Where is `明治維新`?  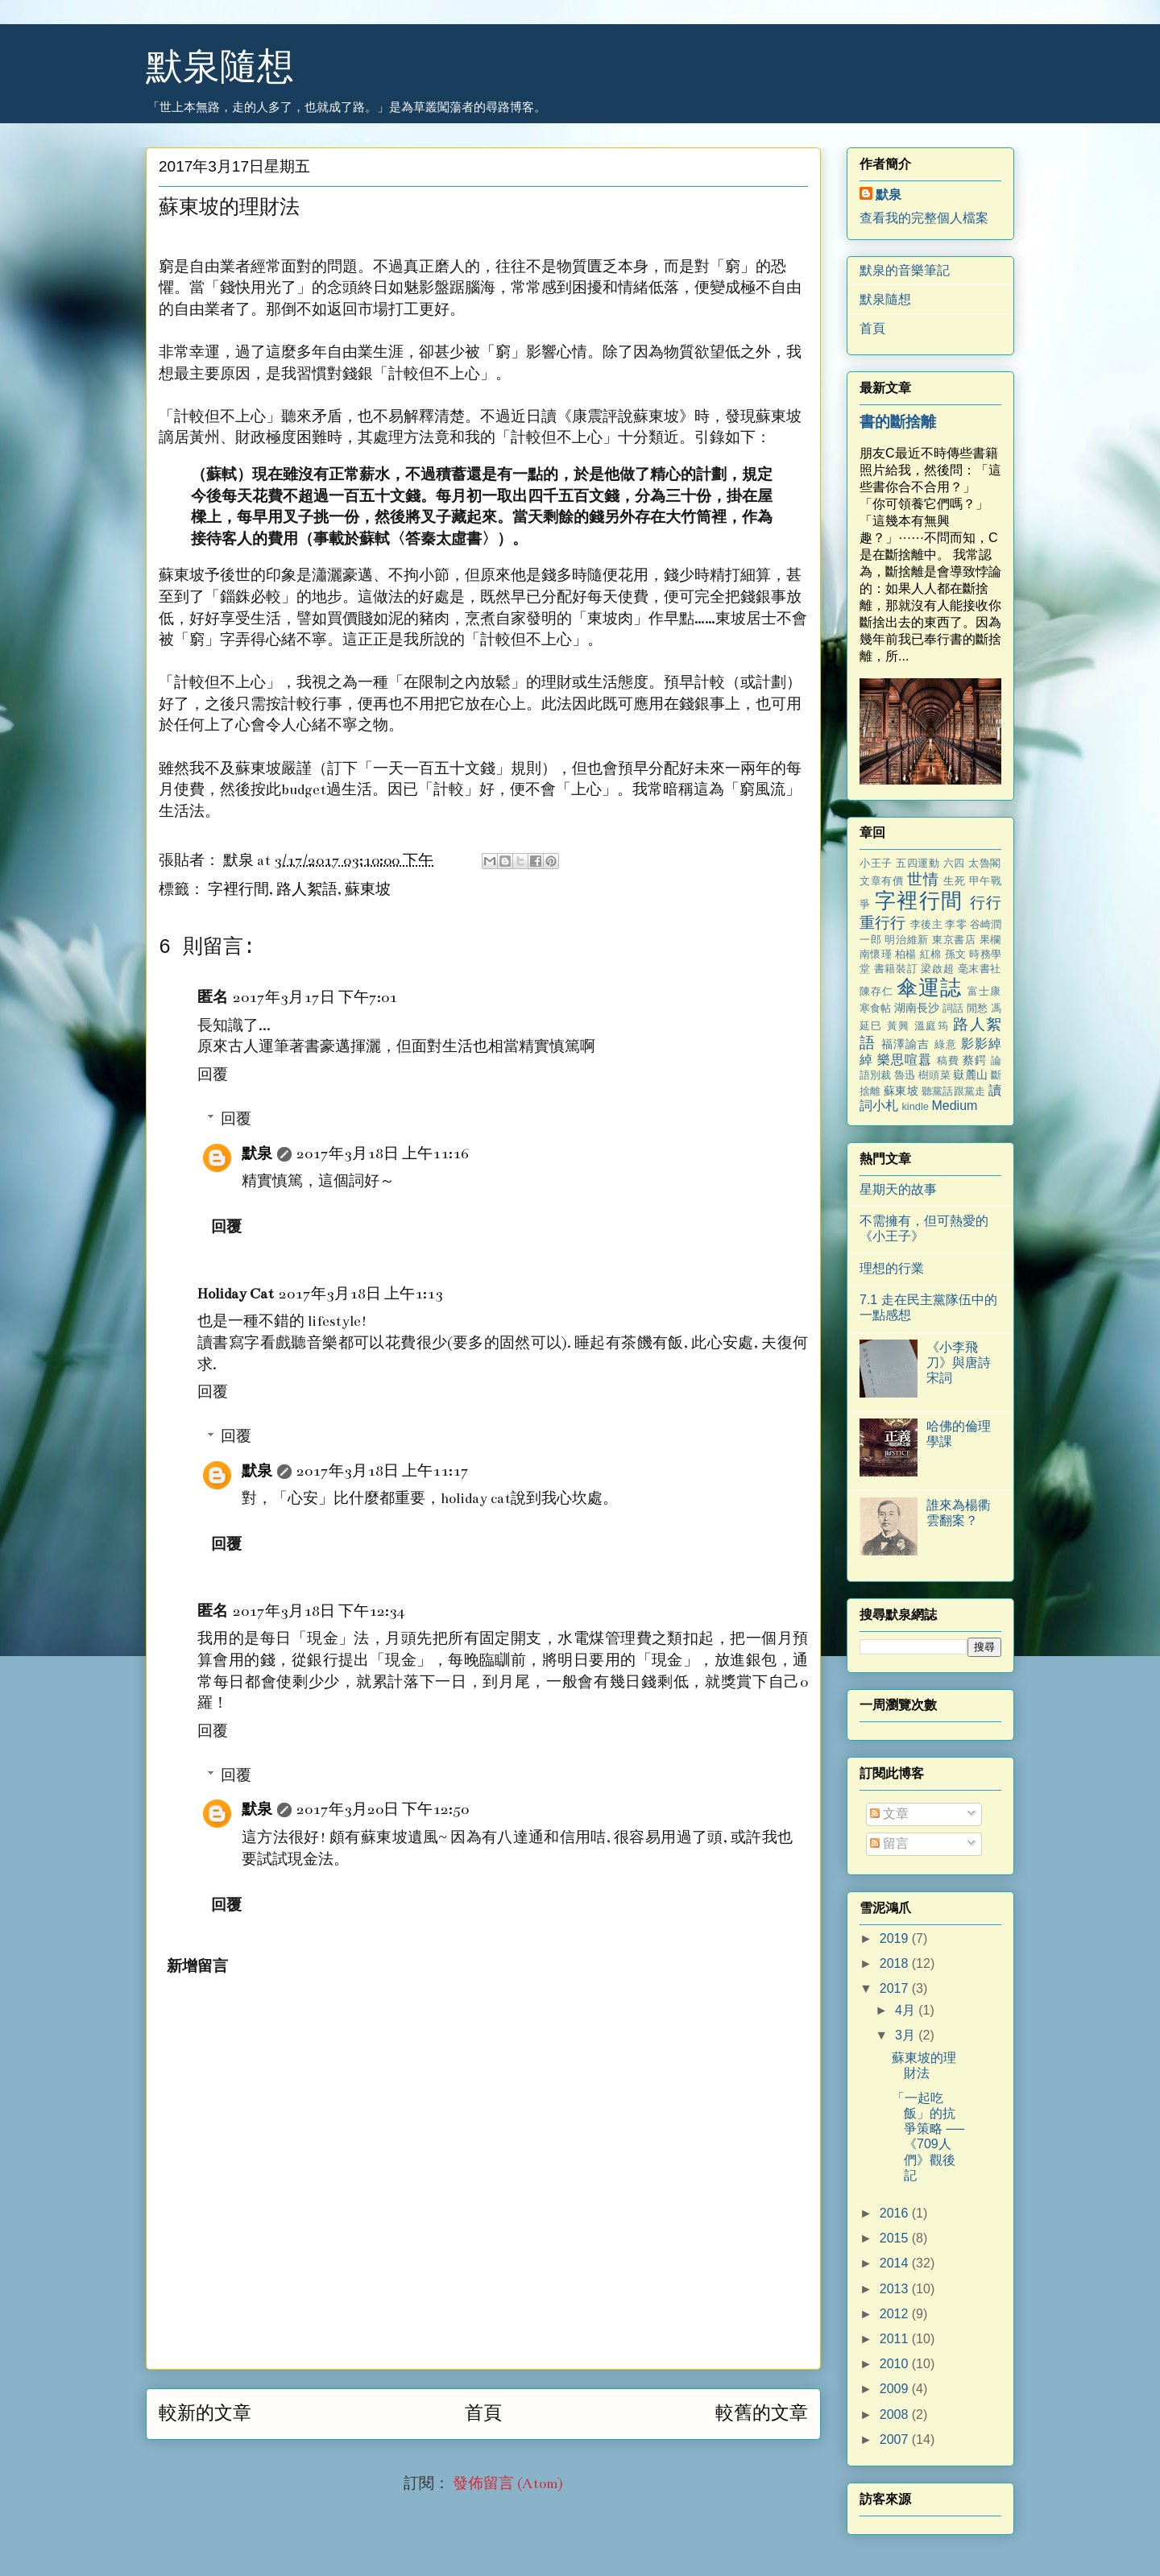 明治維新 is located at coordinates (906, 940).